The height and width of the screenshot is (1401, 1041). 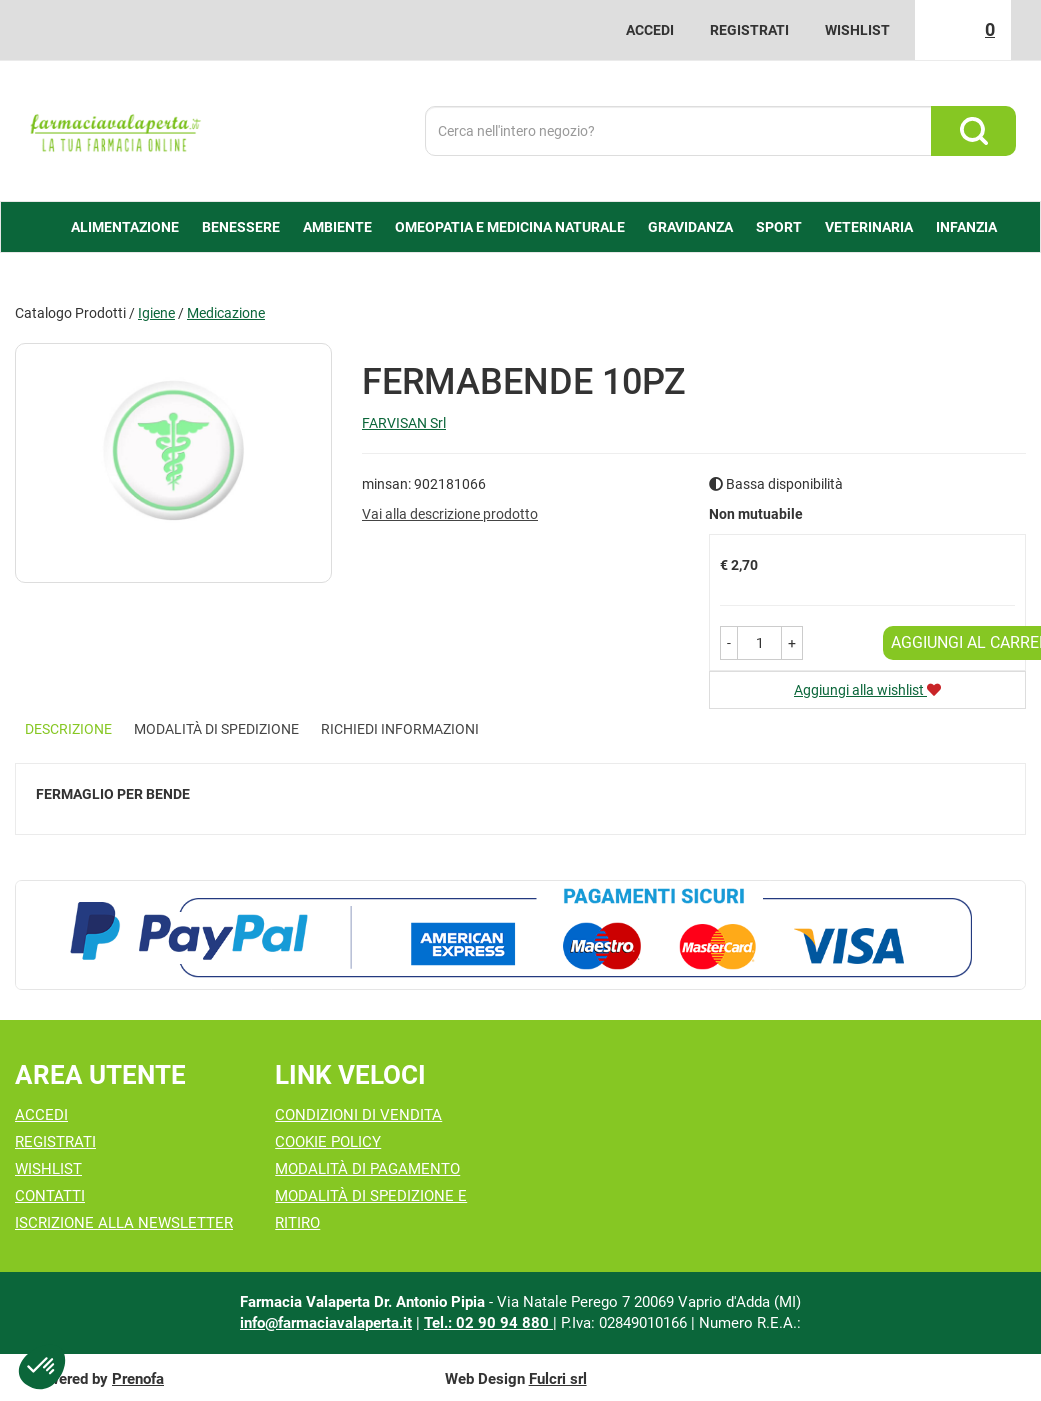 What do you see at coordinates (241, 227) in the screenshot?
I see `Benessere [button]` at bounding box center [241, 227].